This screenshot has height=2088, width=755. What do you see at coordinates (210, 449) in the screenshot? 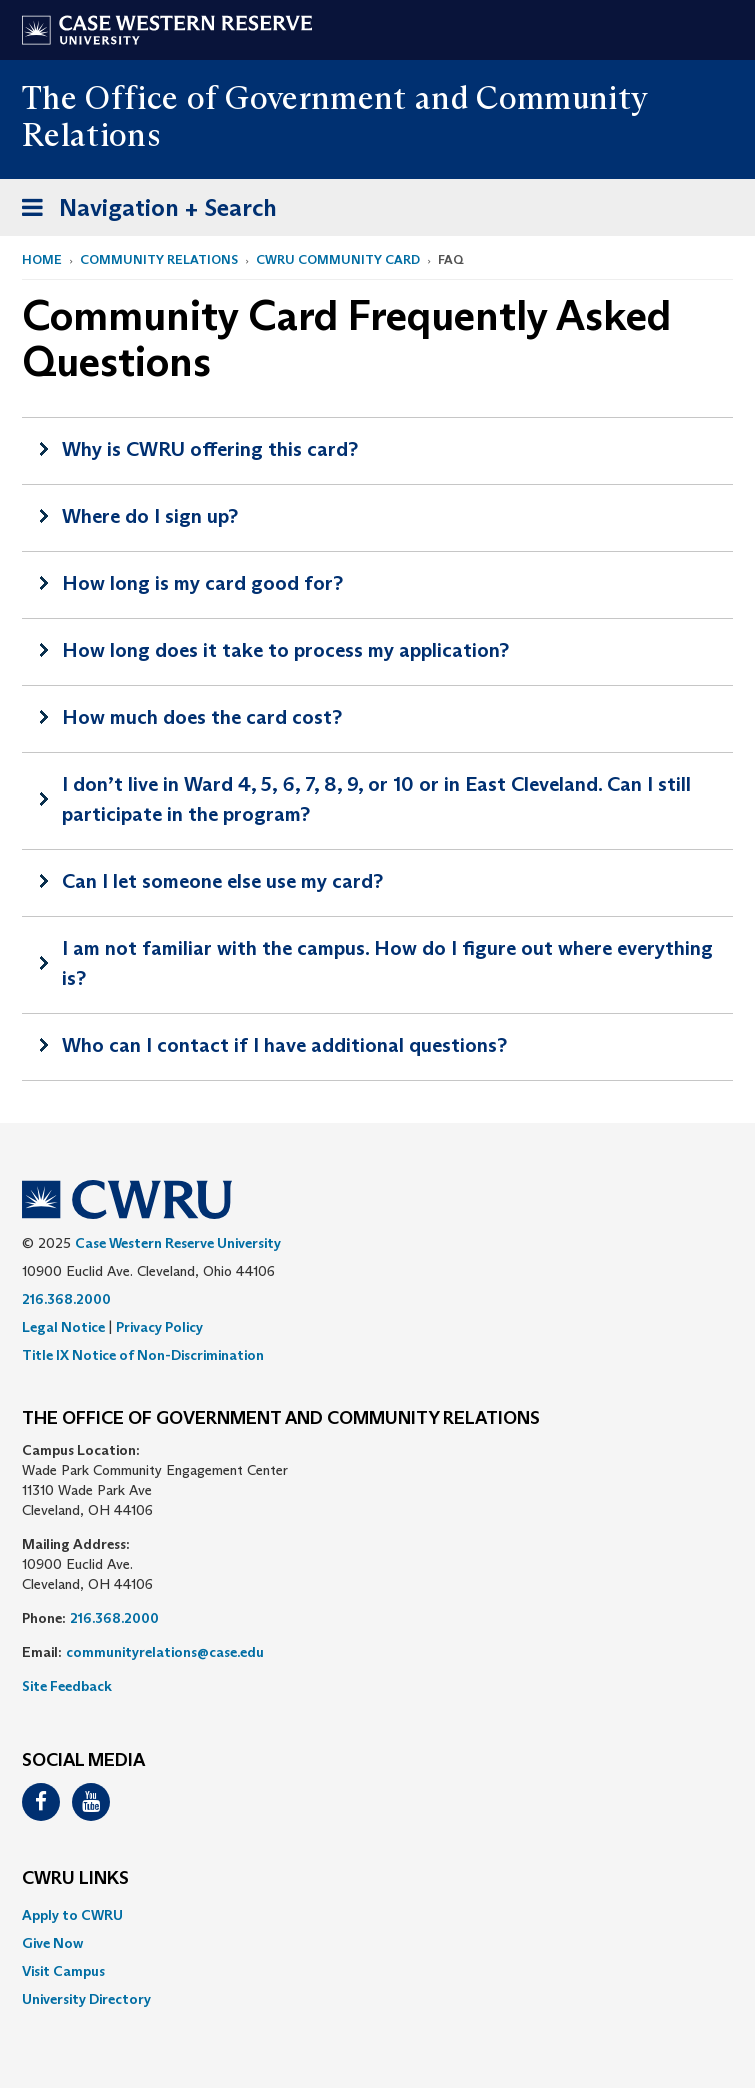
I see `Why is CWRU offering this card?` at bounding box center [210, 449].